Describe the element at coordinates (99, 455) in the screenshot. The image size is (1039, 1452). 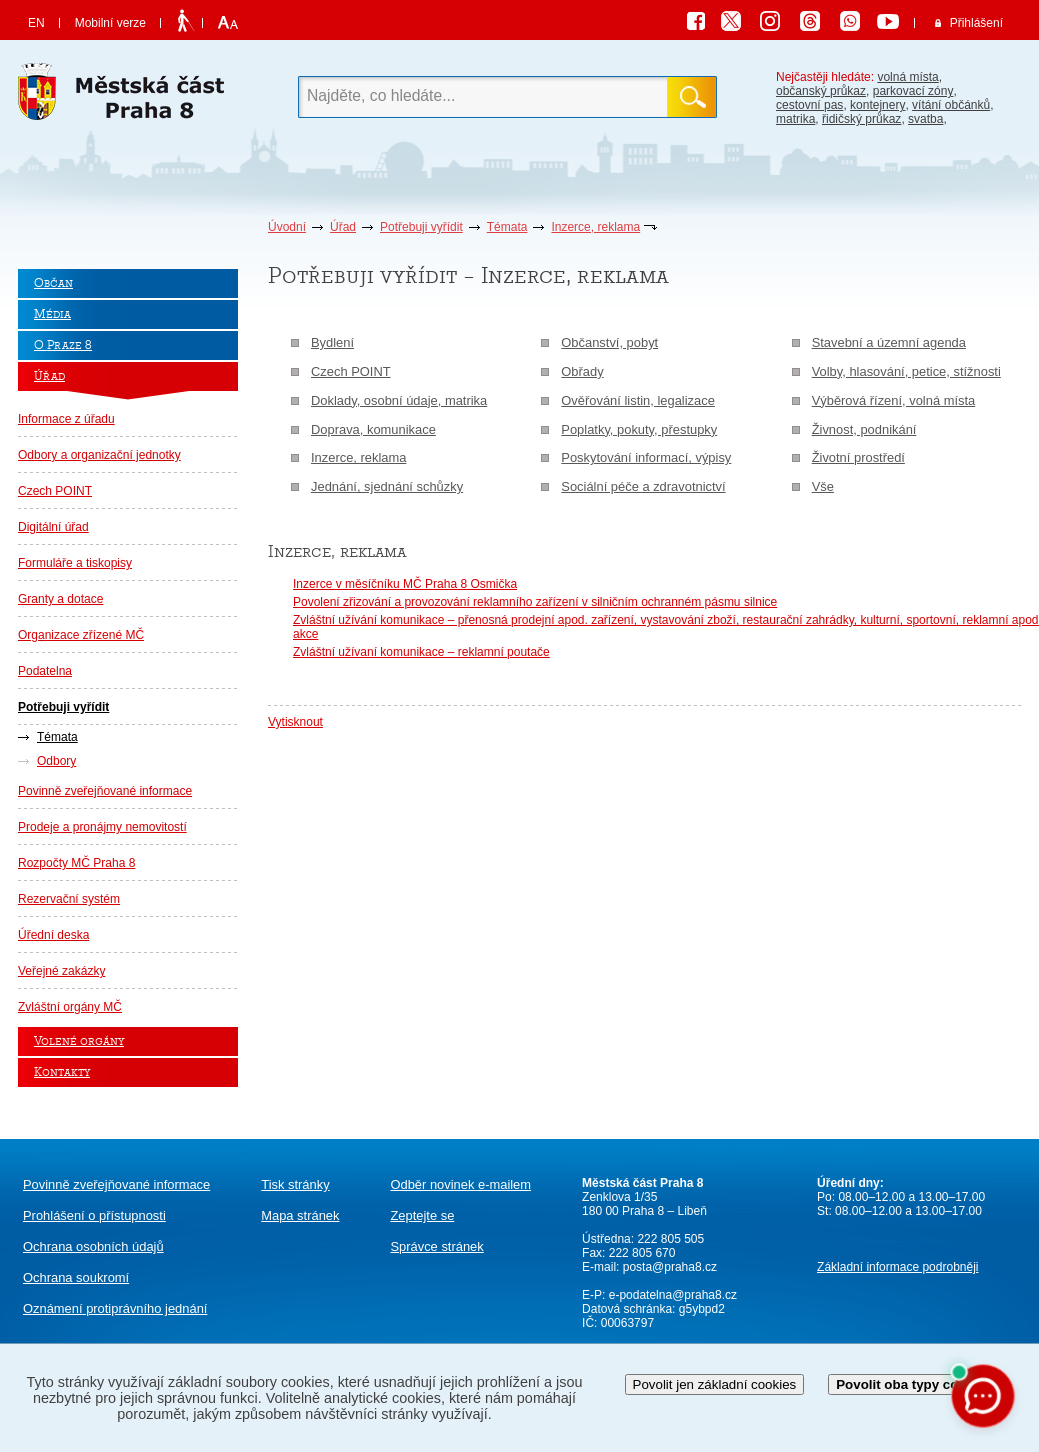
I see `Odbory a organizační jednotky` at that location.